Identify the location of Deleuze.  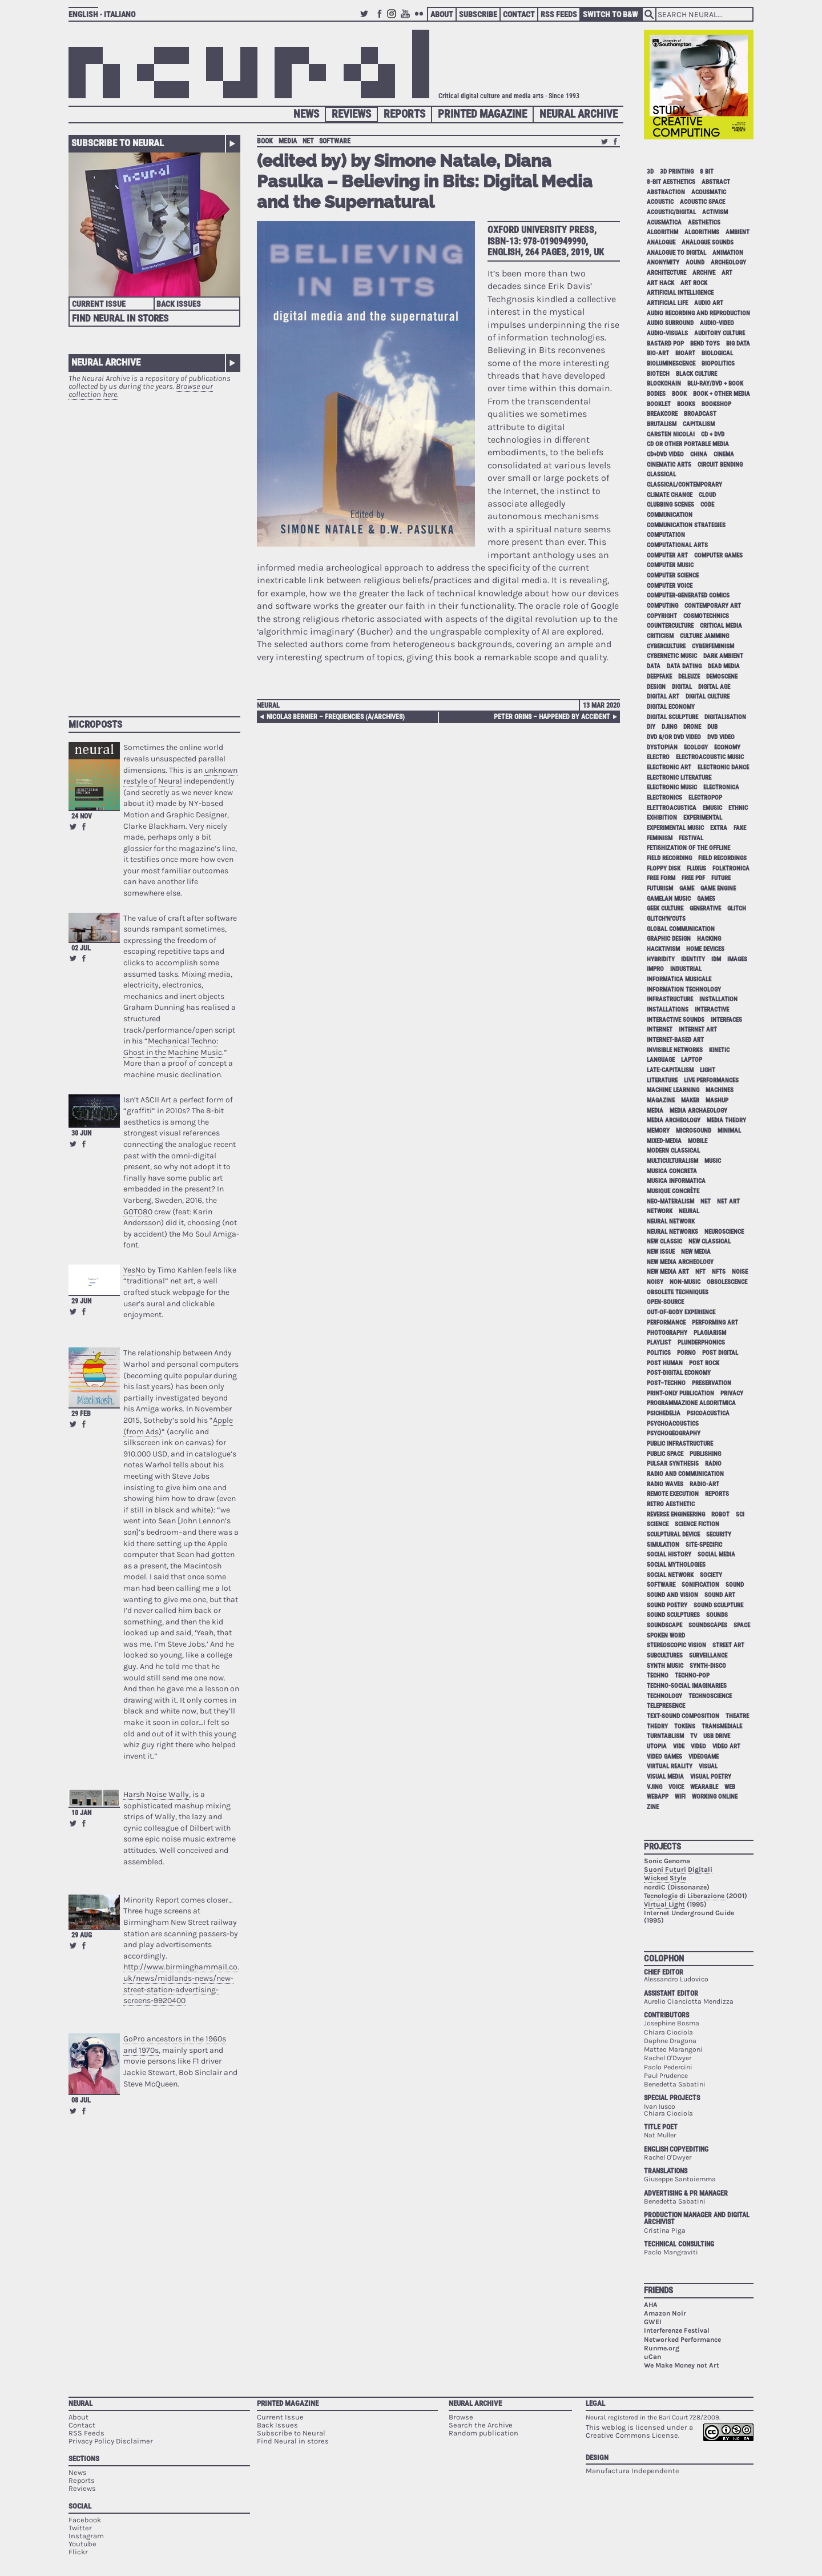
(689, 676).